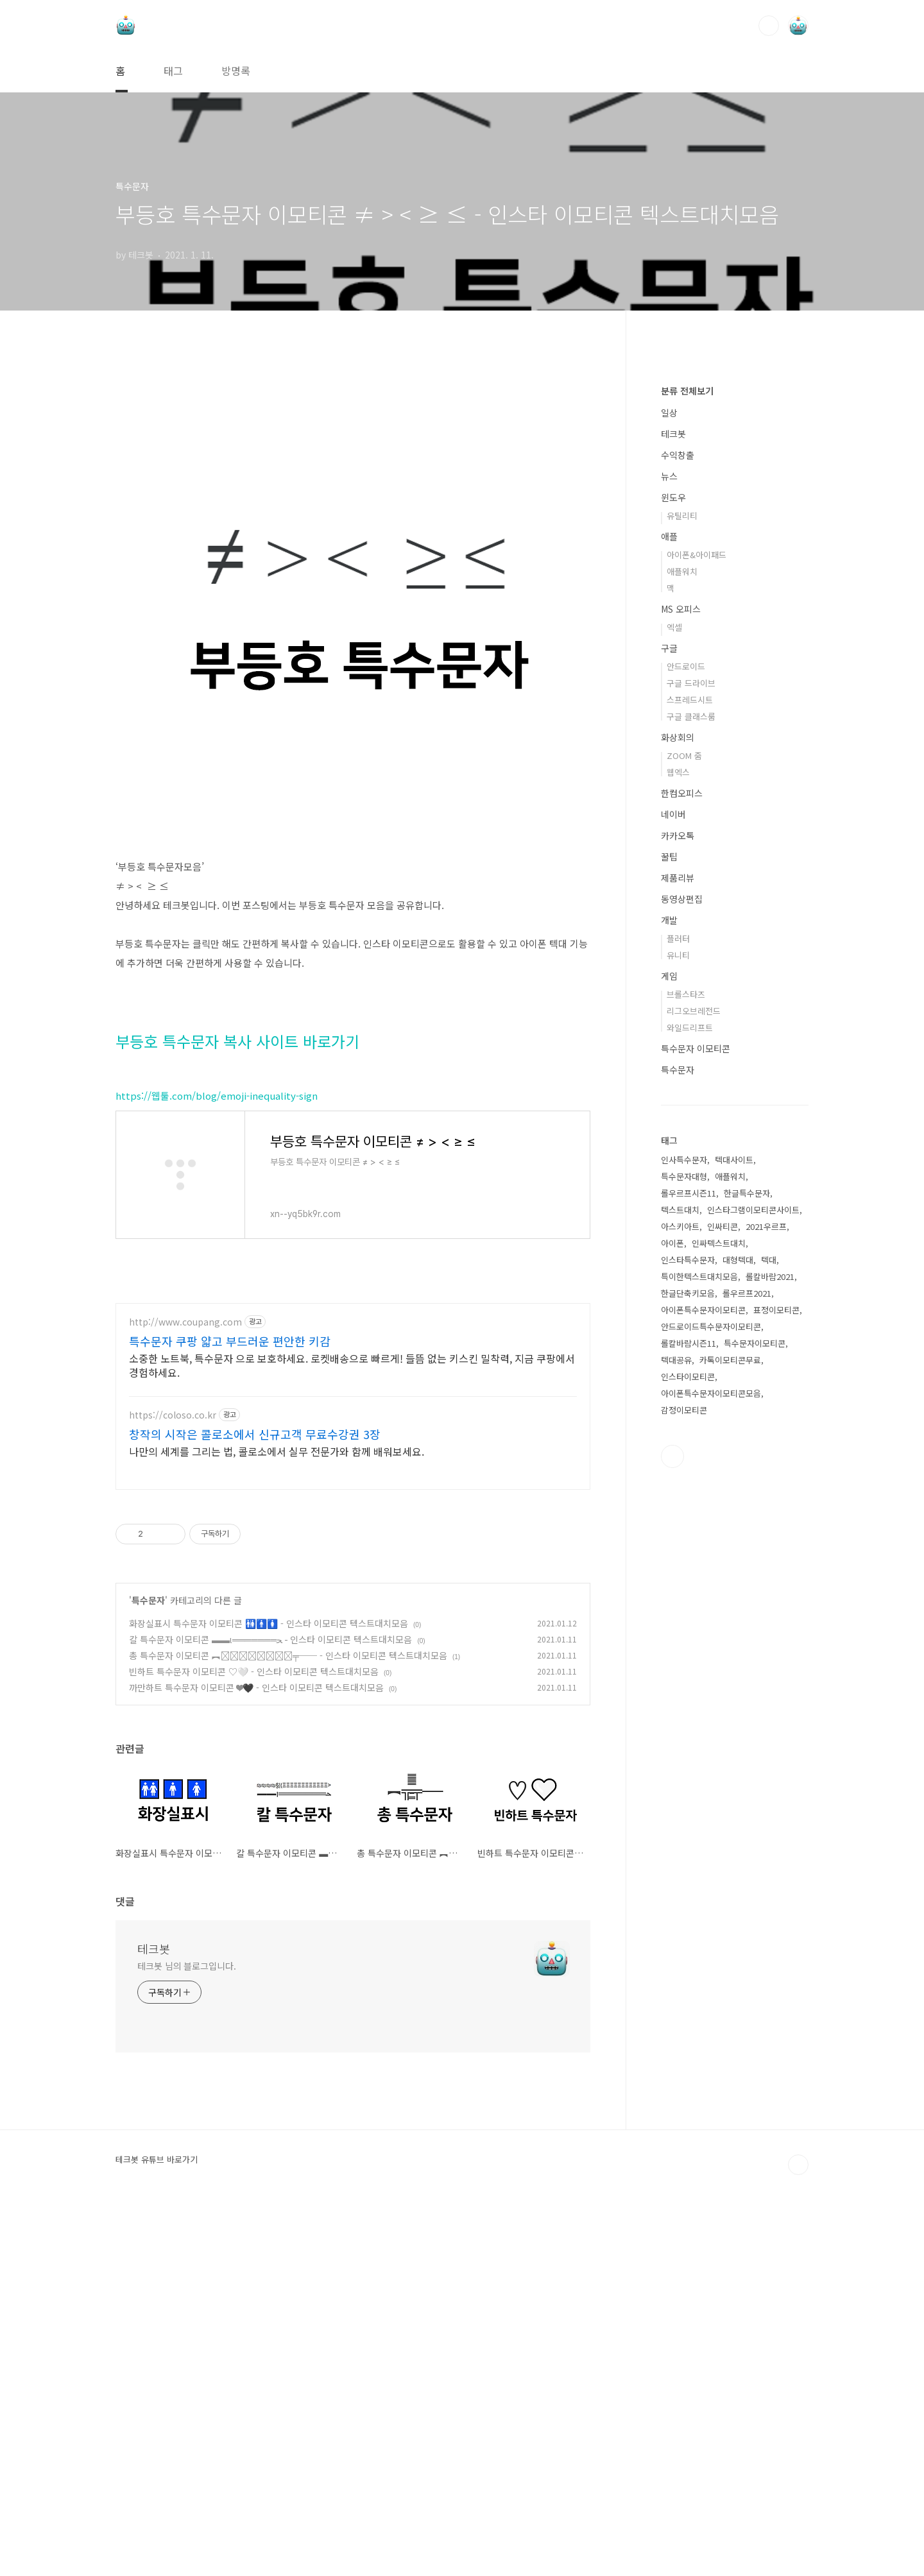 This screenshot has width=924, height=2576. Describe the element at coordinates (669, 1241) in the screenshot. I see `꿀팁` at that location.